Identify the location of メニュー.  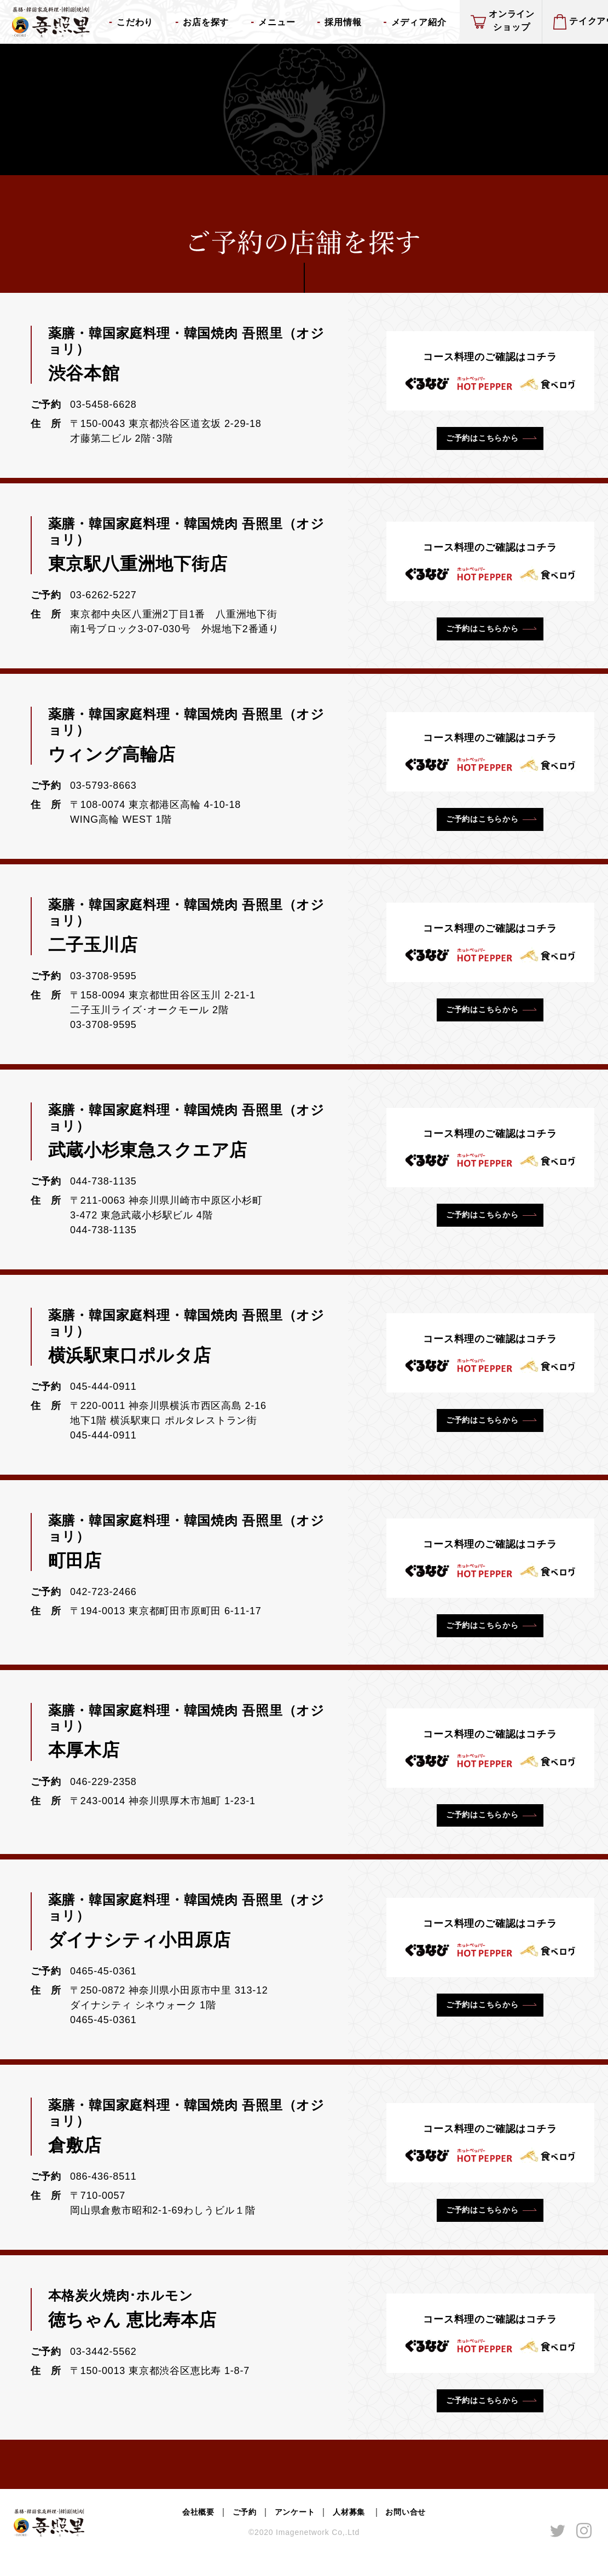
(276, 22).